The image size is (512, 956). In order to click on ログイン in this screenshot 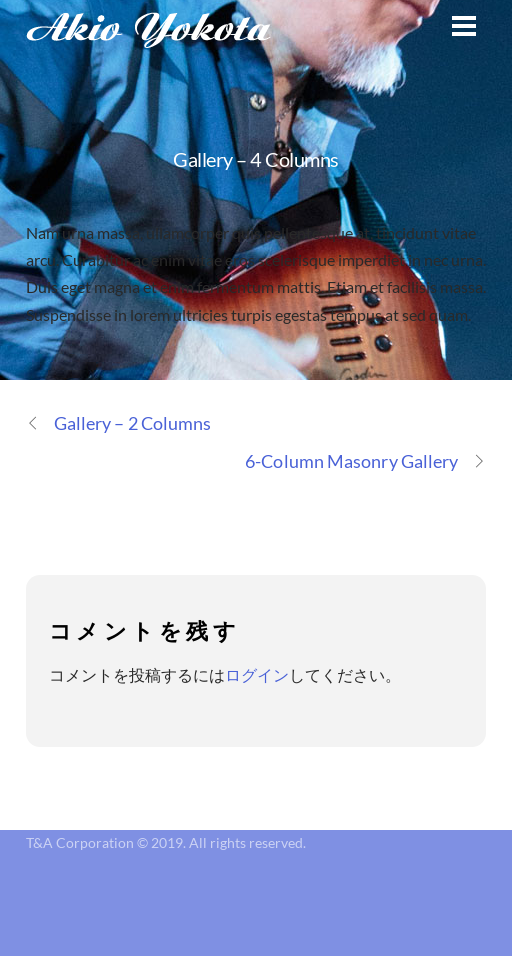, I will do `click(257, 674)`.